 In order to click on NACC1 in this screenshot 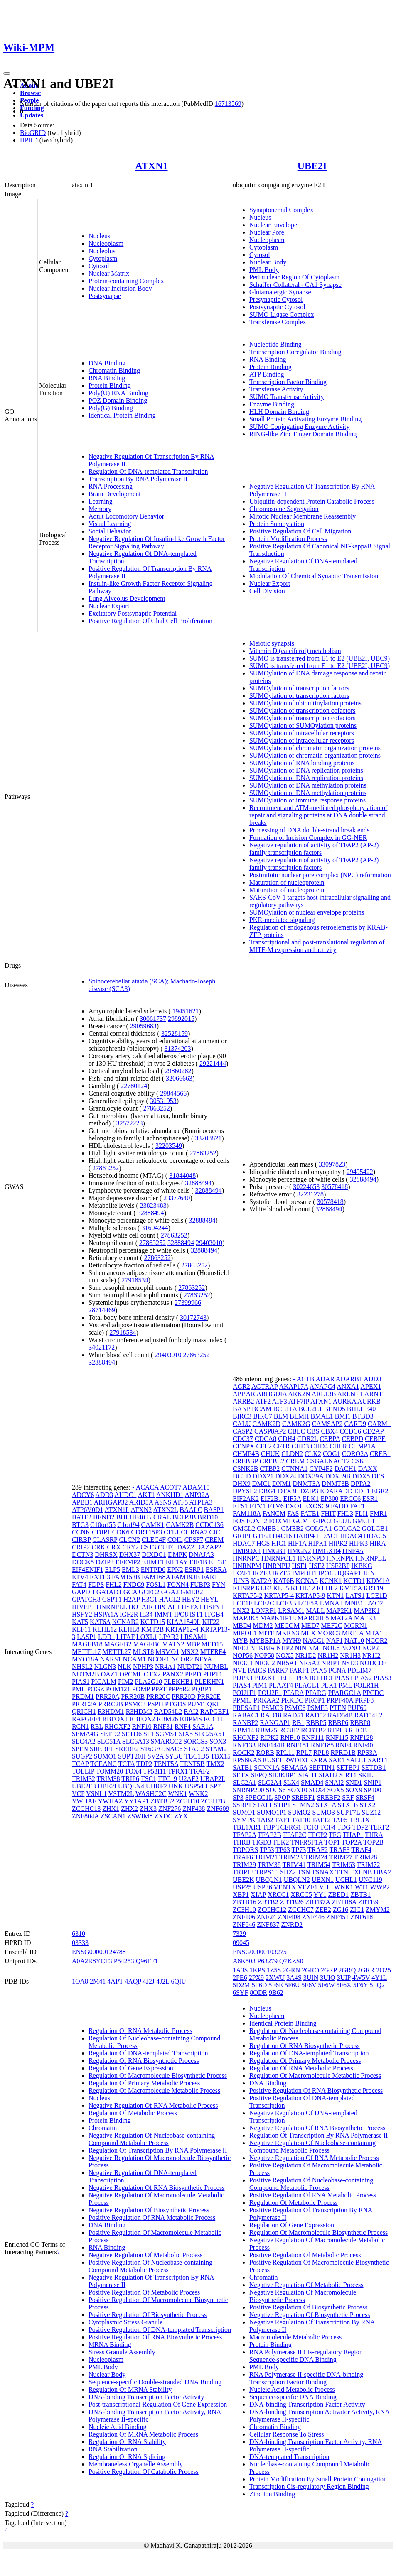, I will do `click(313, 1640)`.